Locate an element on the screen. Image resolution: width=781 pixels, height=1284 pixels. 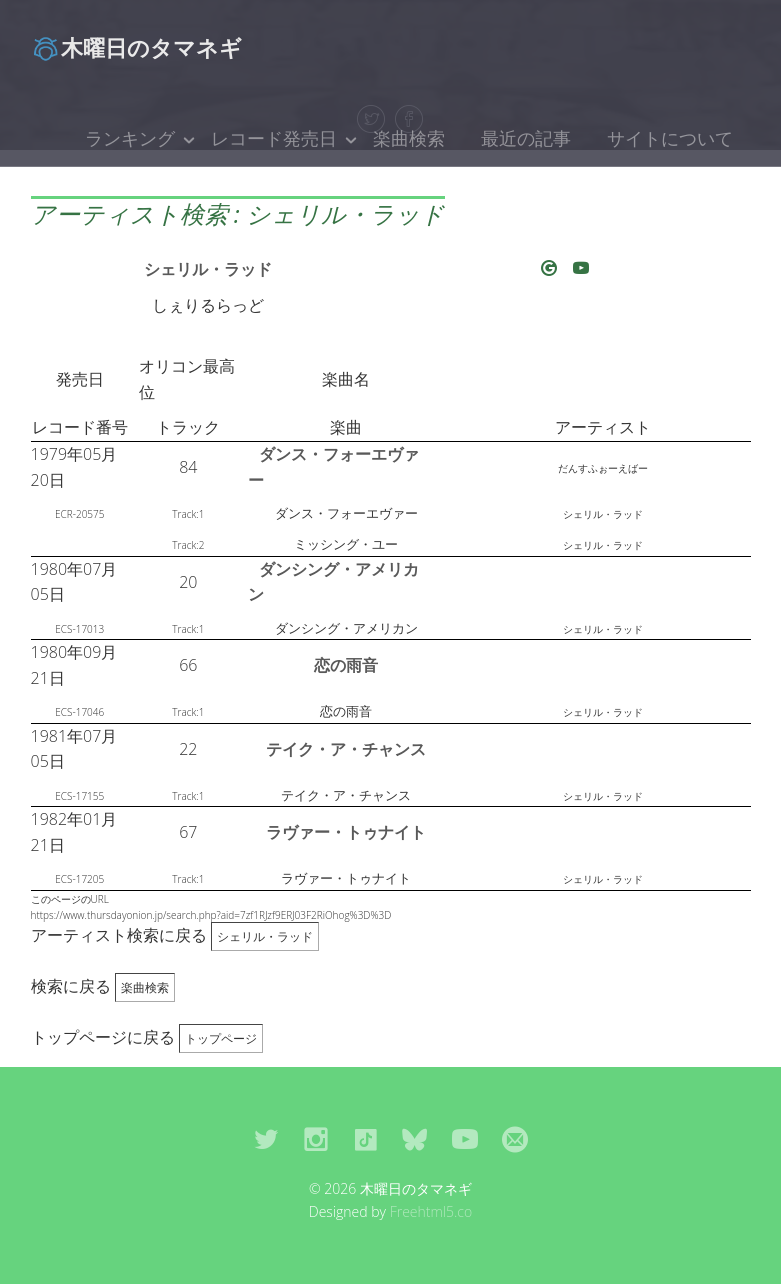
ダンス・フォーエヴァー is located at coordinates (333, 467).